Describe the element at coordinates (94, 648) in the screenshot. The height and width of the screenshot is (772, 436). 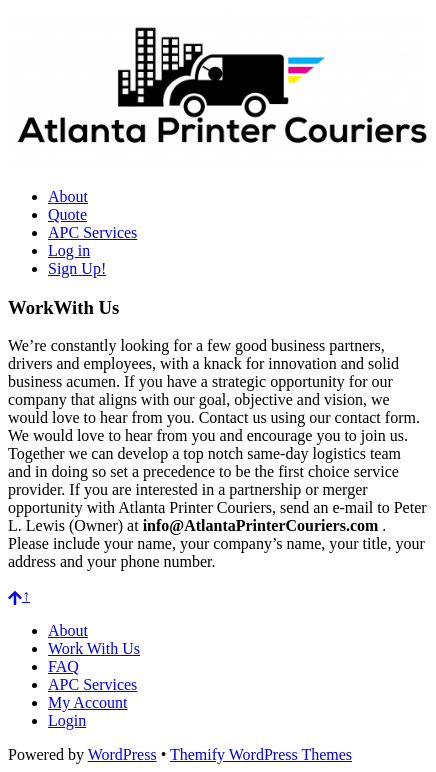
I see `Work With Us` at that location.